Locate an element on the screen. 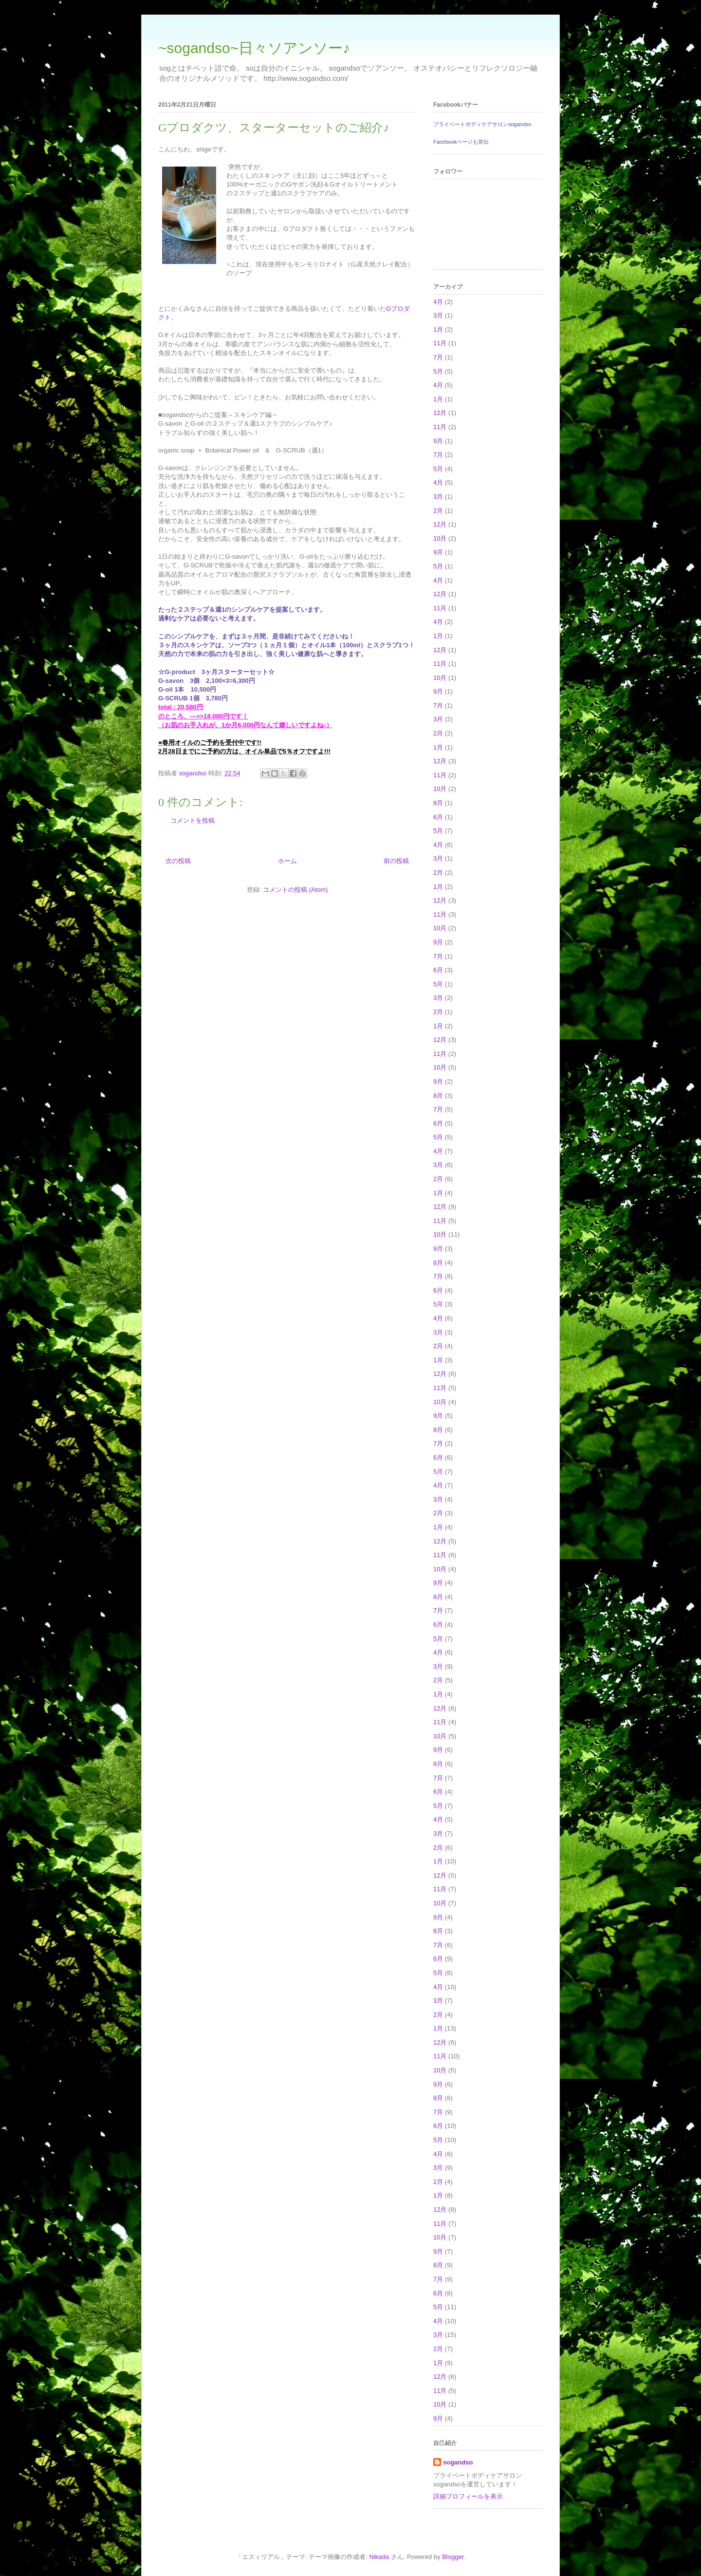 This screenshot has height=2576, width=701. コメントの投稿 (Atom) is located at coordinates (295, 889).